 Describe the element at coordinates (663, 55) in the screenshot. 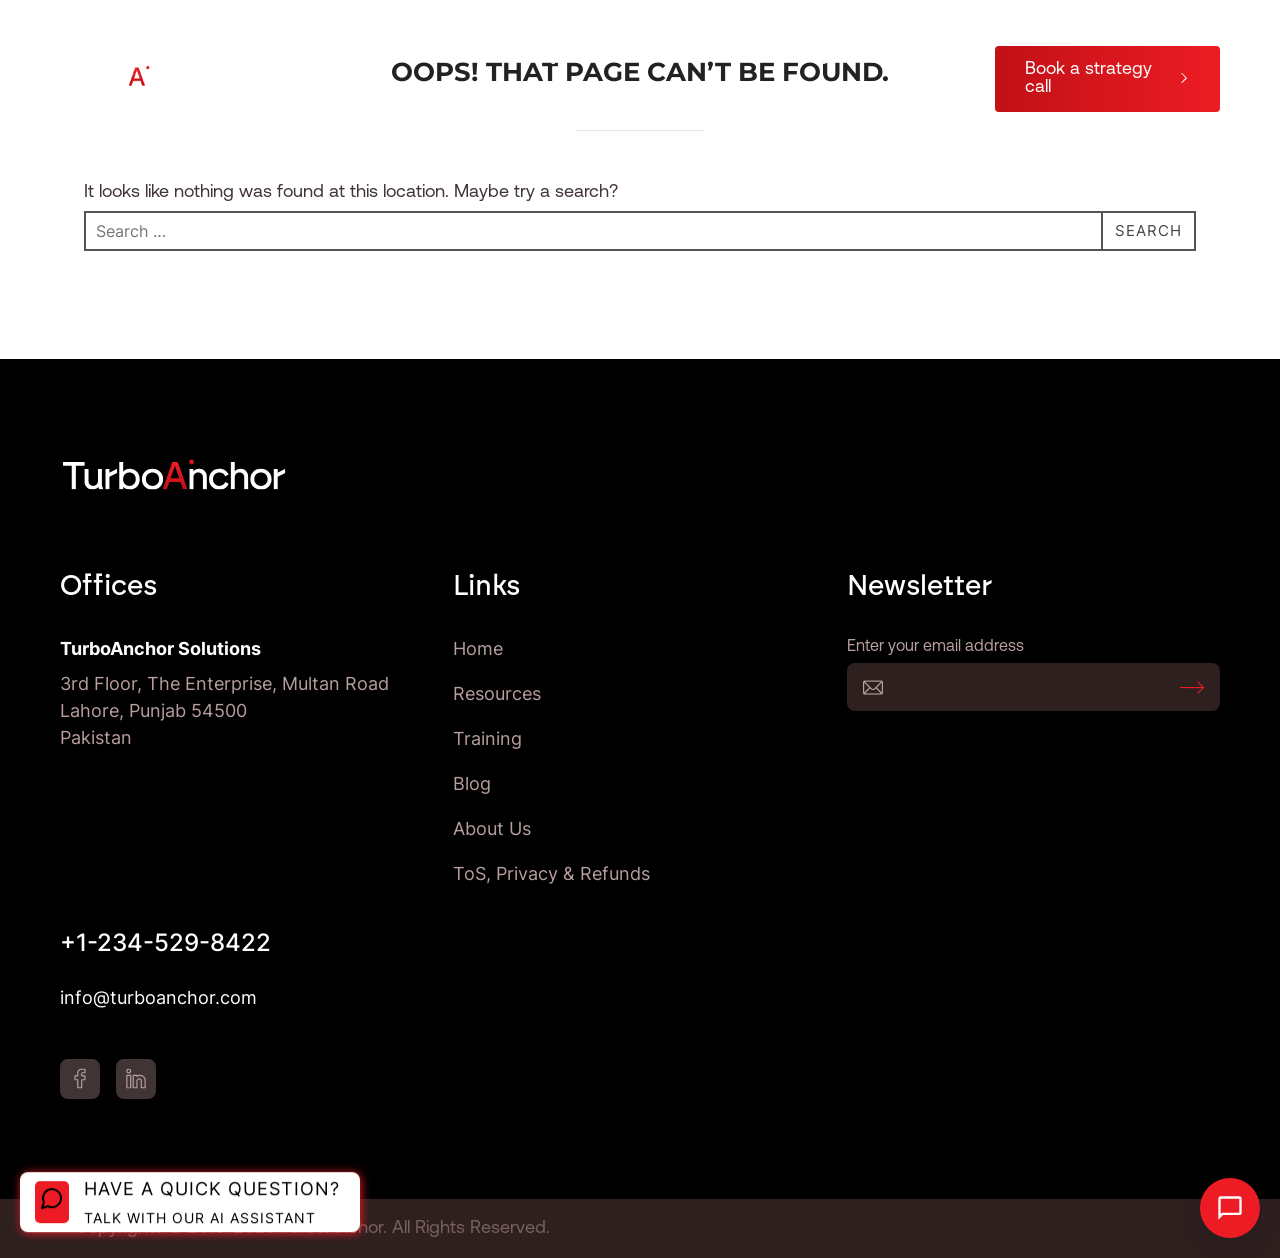

I see `Resources` at that location.